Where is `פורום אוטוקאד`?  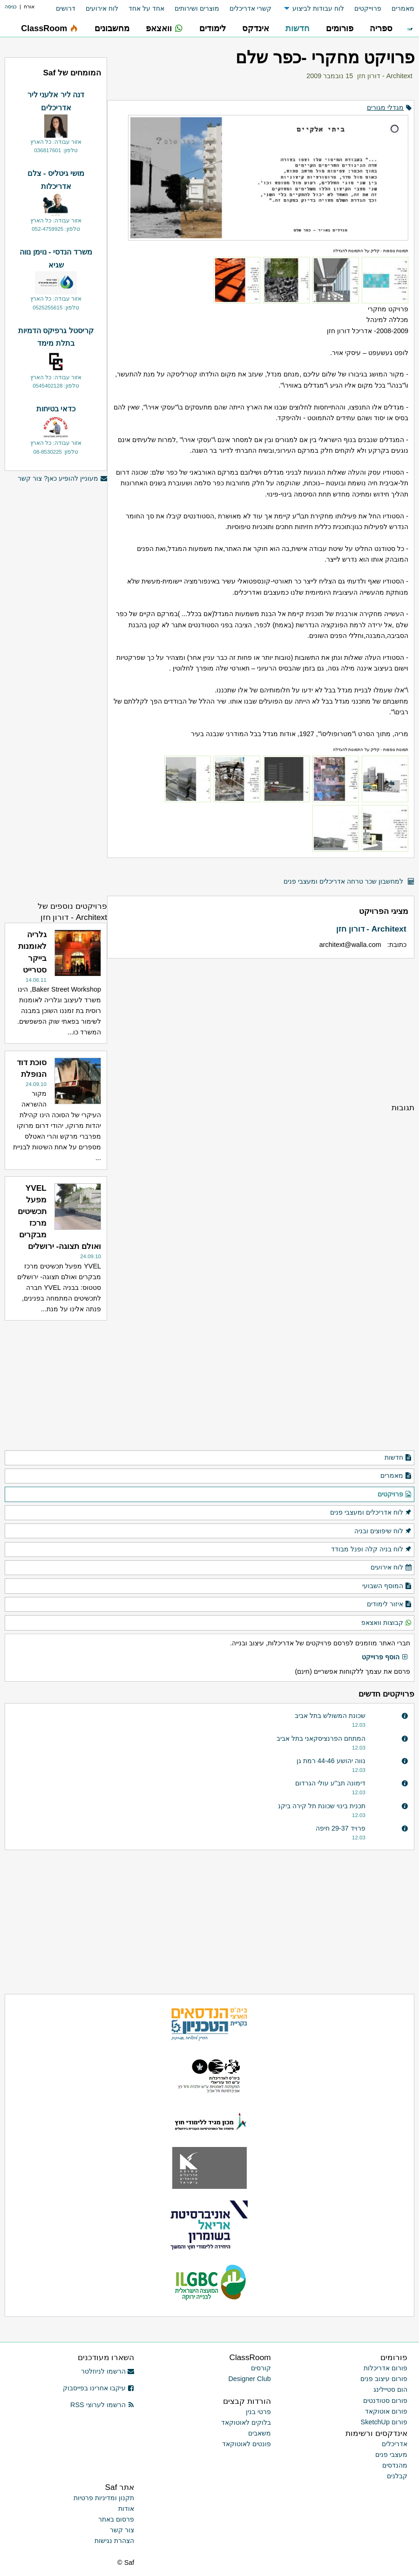
פורום אוטוקאד is located at coordinates (386, 2411).